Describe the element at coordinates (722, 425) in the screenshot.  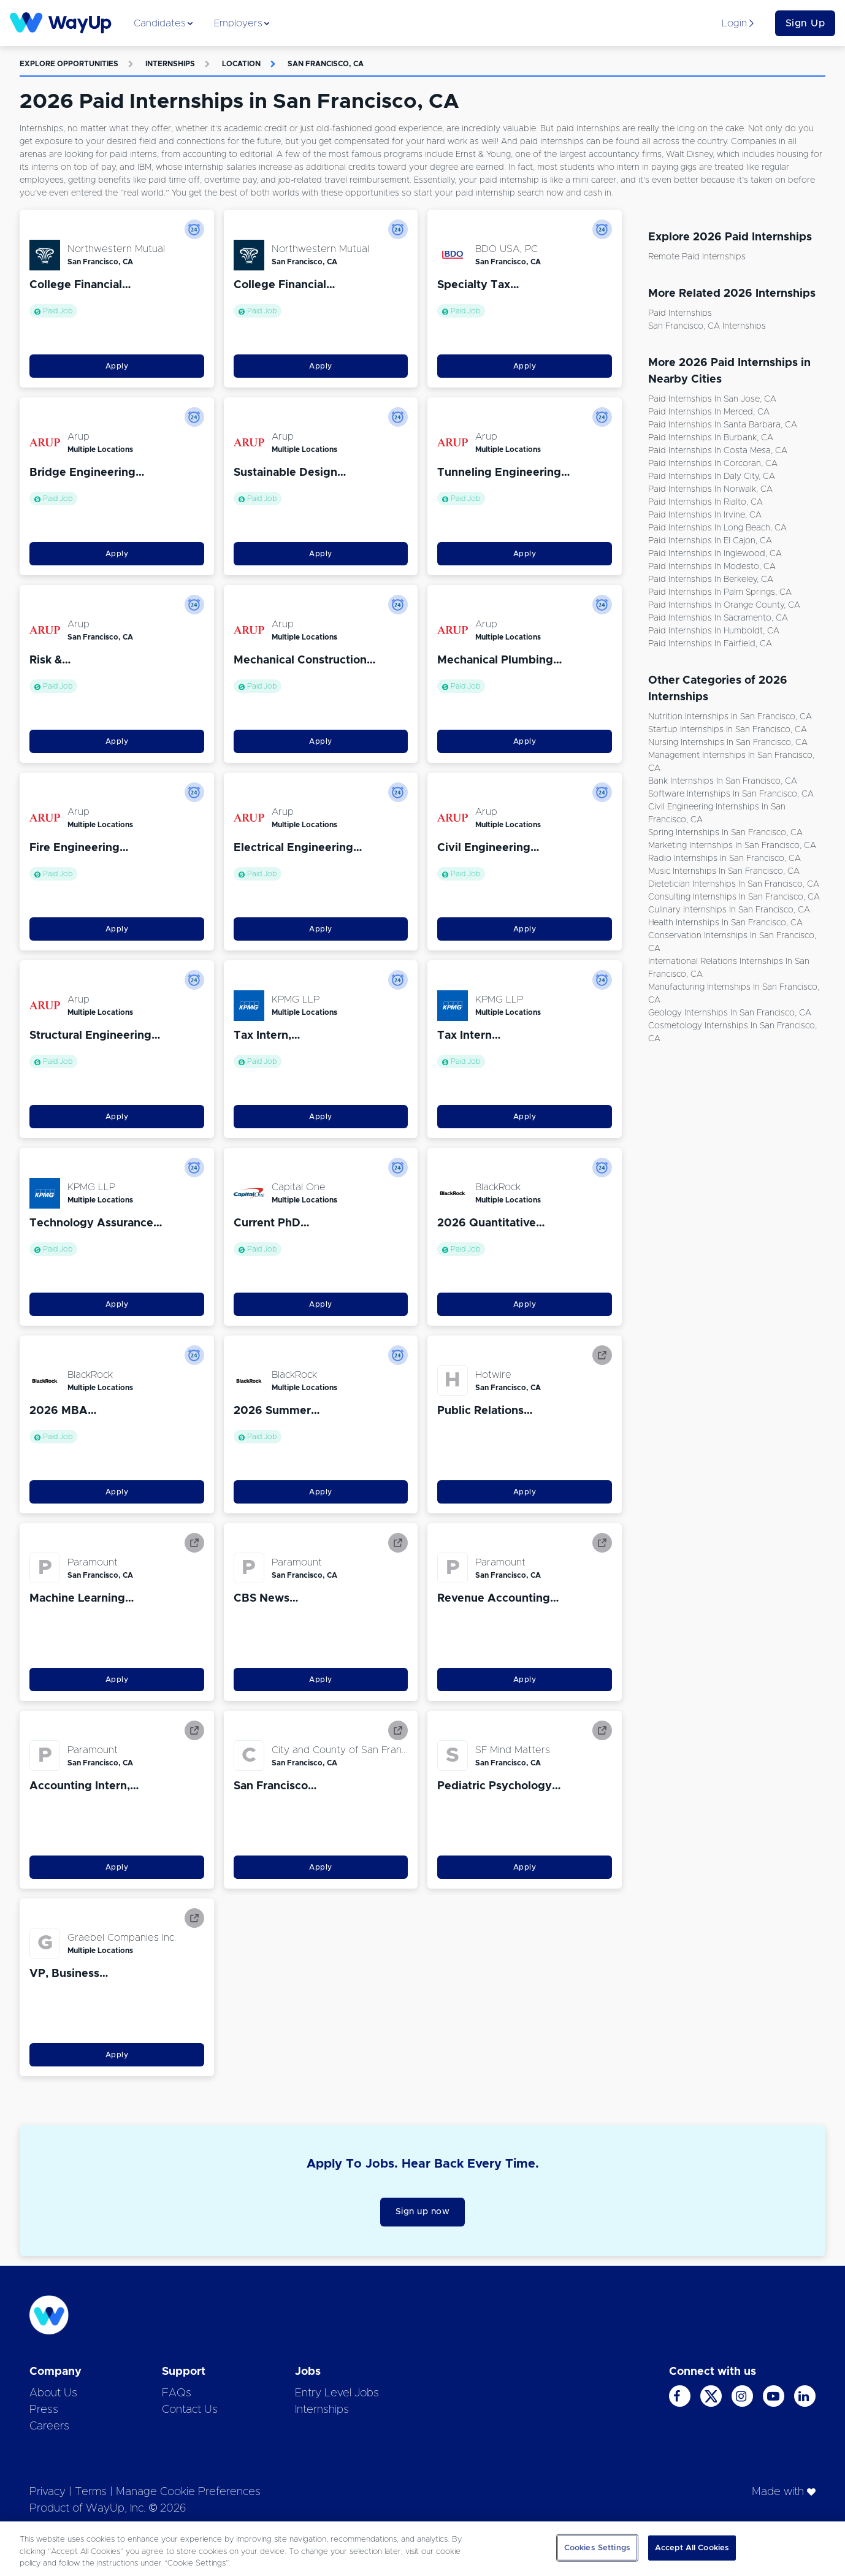
I see `Paid Internships in Santa Barbara, CA` at that location.